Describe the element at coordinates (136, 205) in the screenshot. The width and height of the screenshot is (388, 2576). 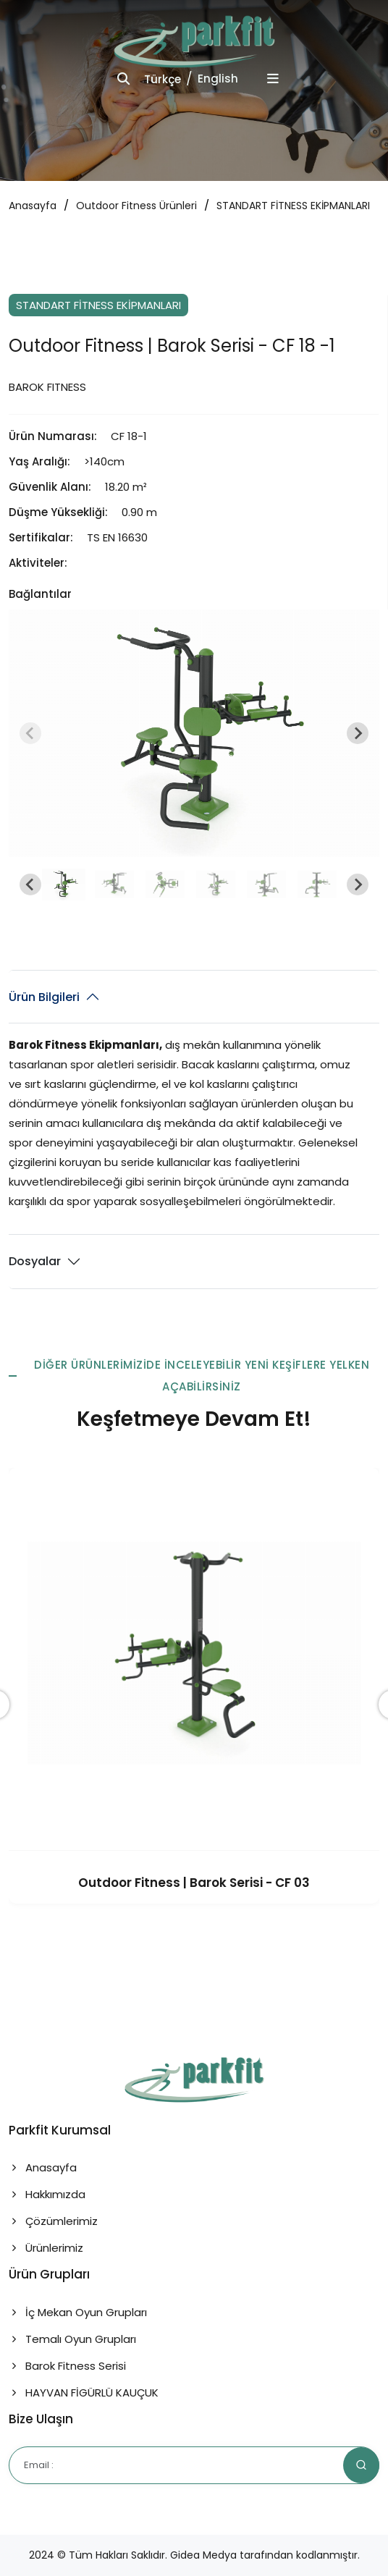
I see `Outdoor Fitness Ürünleri` at that location.